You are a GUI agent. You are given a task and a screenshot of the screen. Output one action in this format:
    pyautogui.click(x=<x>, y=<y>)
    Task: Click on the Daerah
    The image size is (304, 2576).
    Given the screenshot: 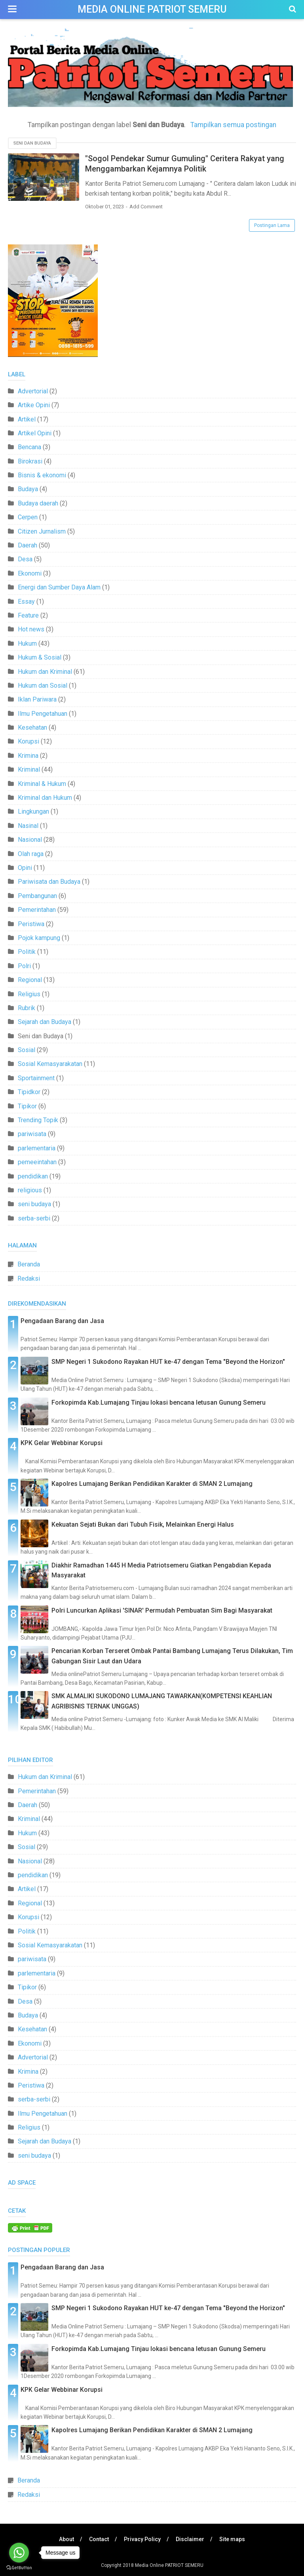 What is the action you would take?
    pyautogui.click(x=27, y=545)
    